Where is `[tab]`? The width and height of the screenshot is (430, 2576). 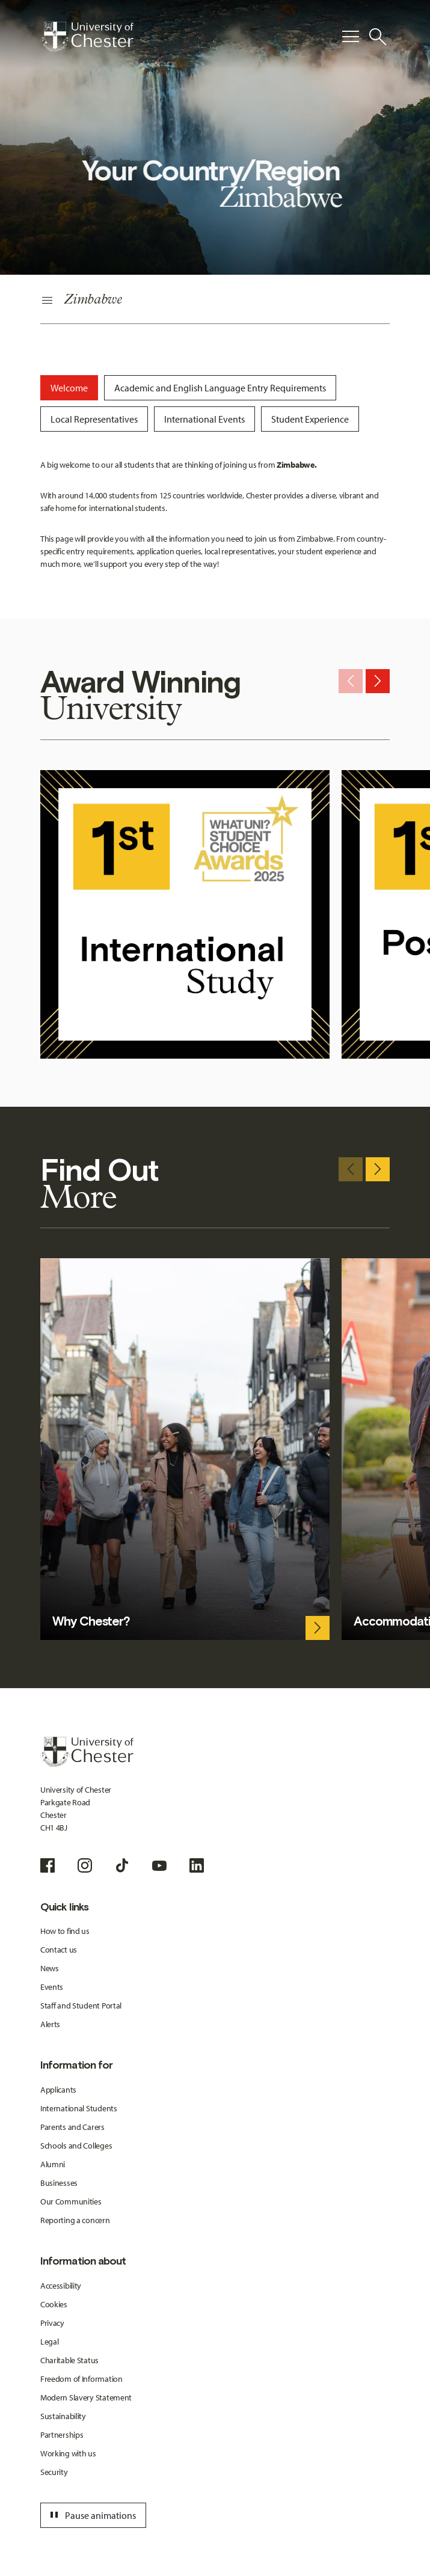
[tab] is located at coordinates (69, 387).